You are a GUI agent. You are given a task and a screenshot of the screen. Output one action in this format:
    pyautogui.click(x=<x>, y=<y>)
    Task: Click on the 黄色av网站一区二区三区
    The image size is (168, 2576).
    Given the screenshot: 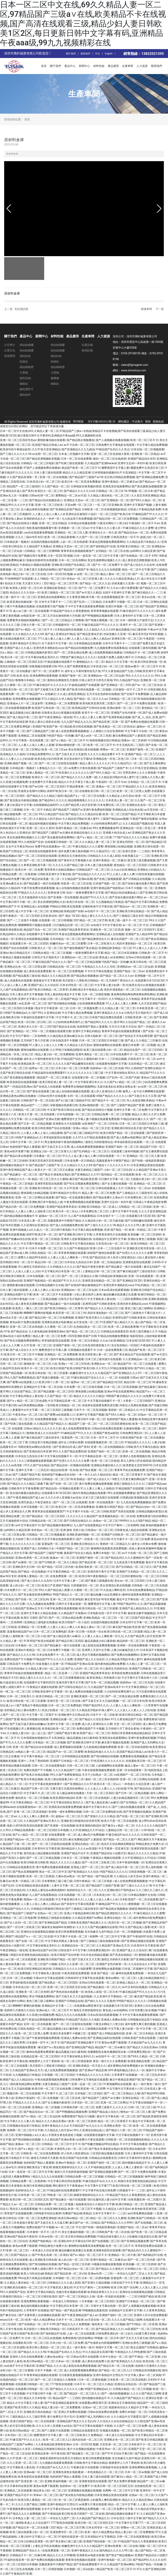 What is the action you would take?
    pyautogui.click(x=120, y=1978)
    